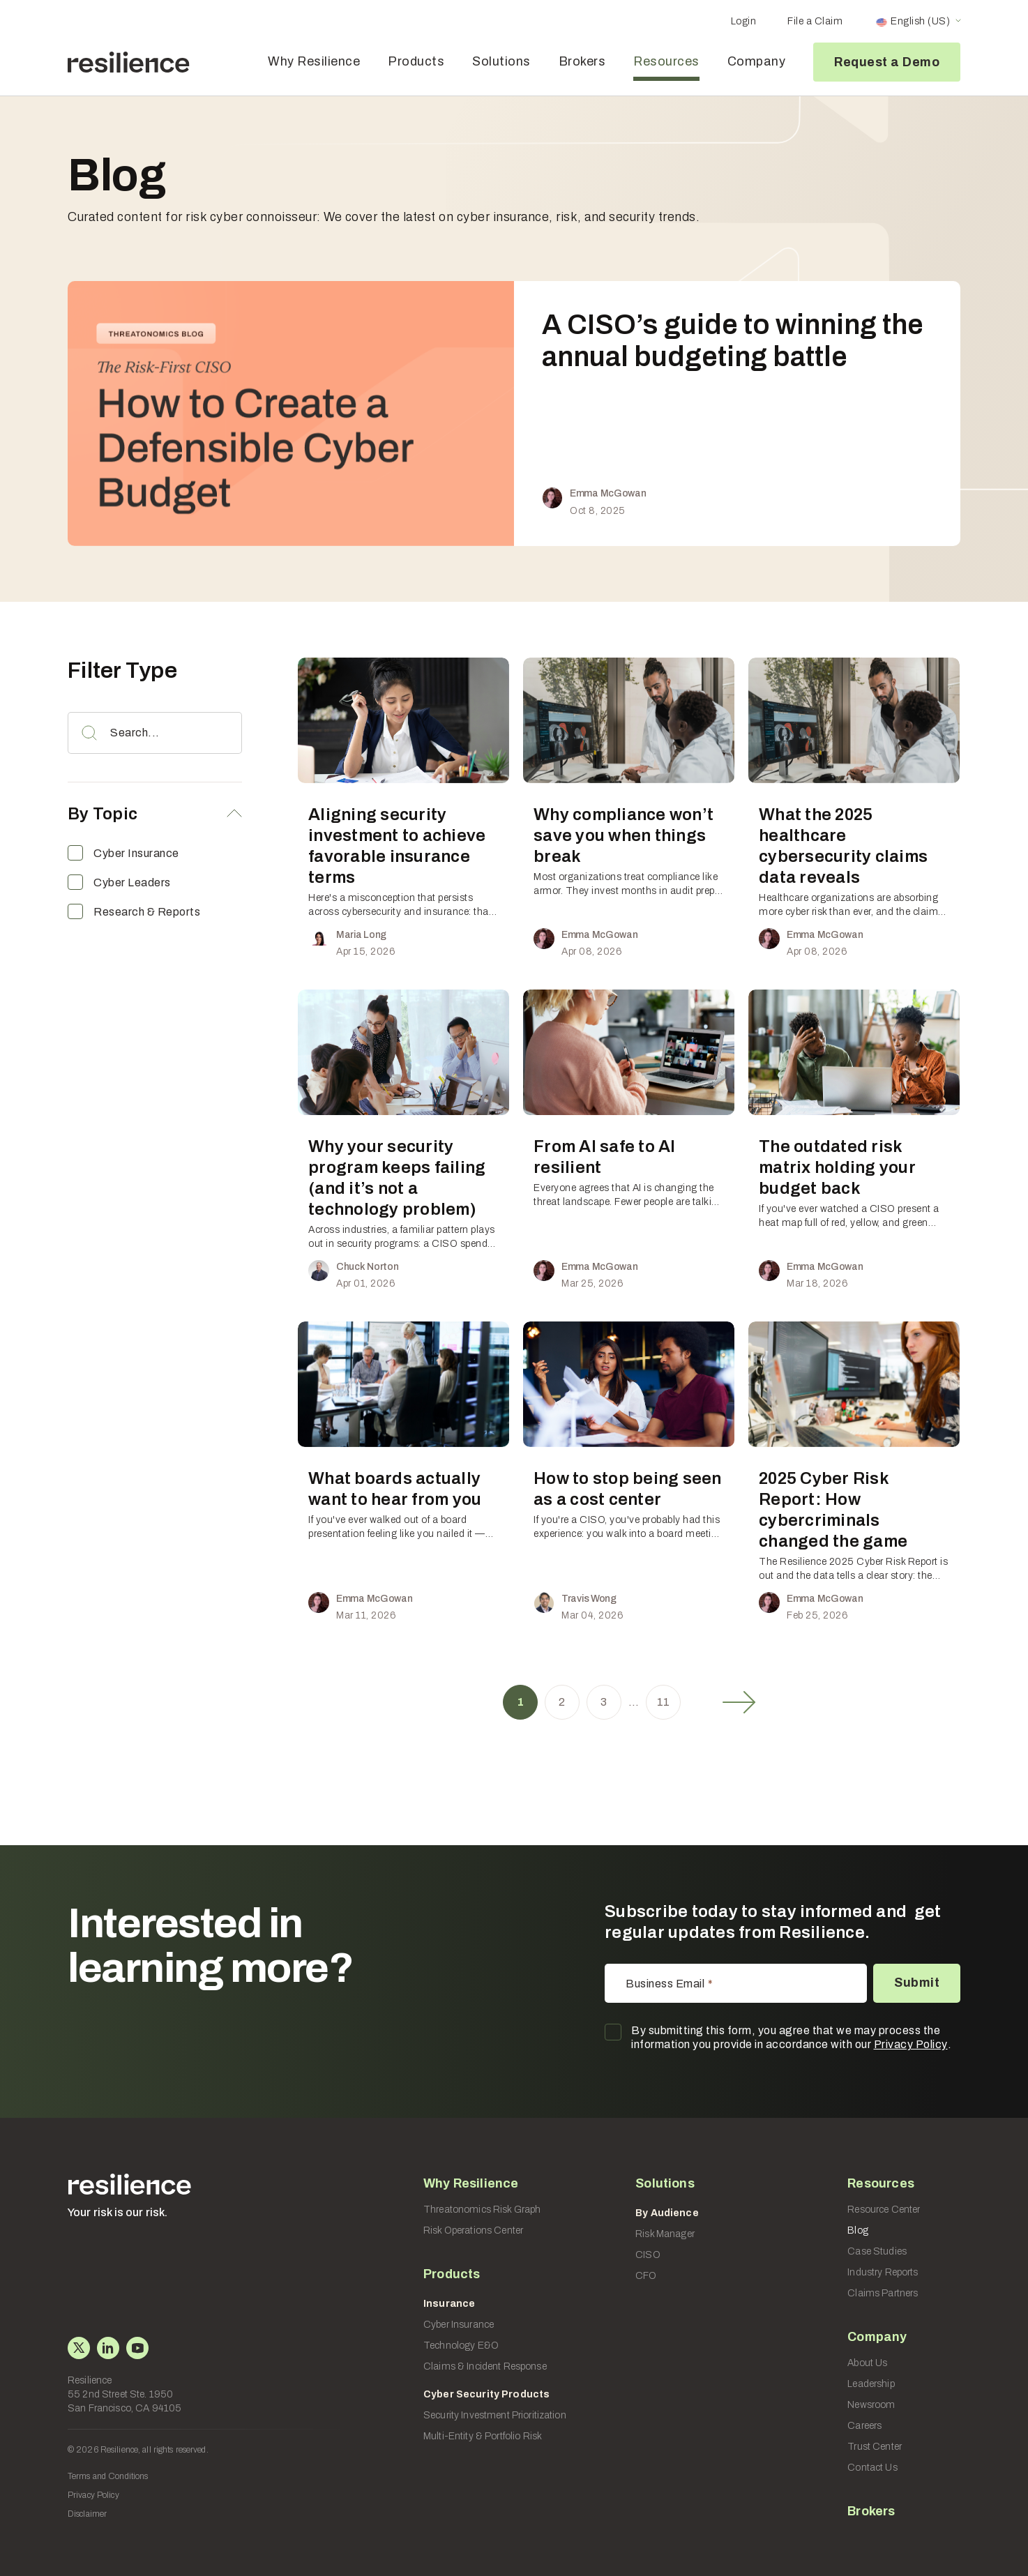 The image size is (1028, 2576). Describe the element at coordinates (911, 2044) in the screenshot. I see `Privacy Policy` at that location.